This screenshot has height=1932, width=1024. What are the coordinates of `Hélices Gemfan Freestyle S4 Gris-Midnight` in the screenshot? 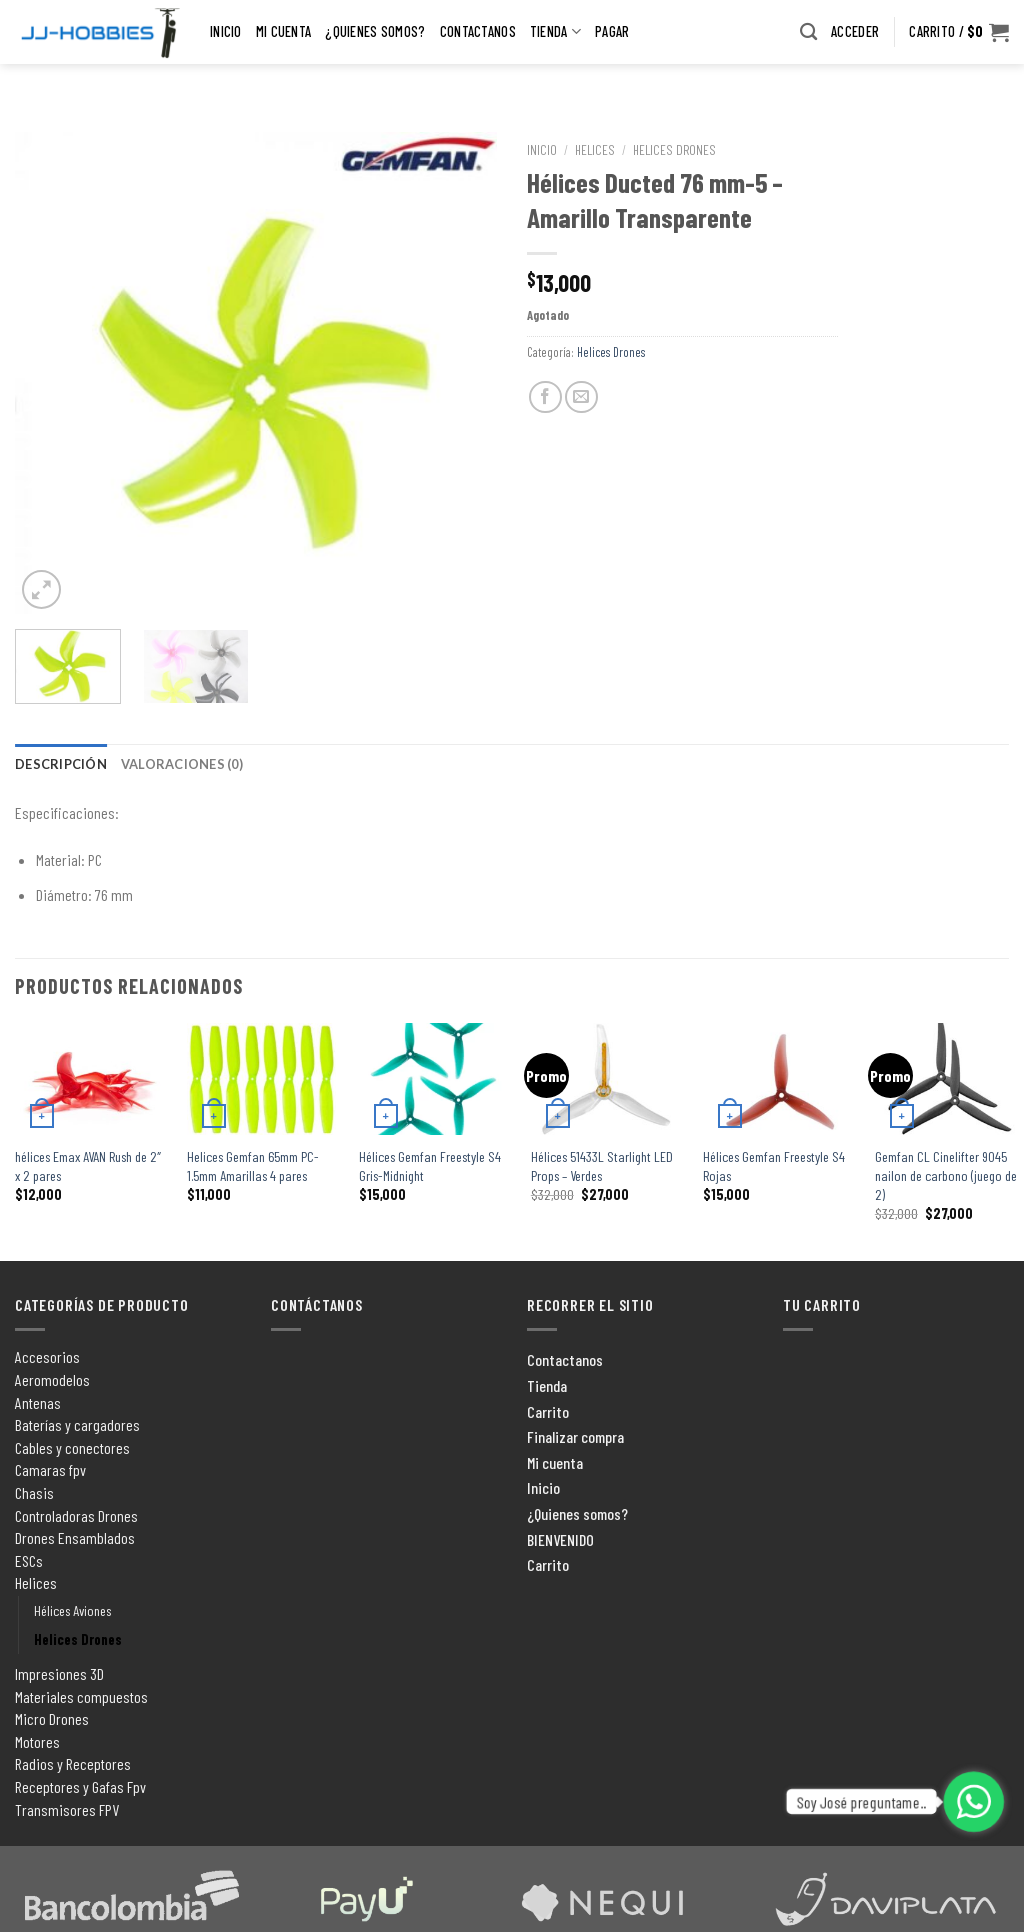 It's located at (430, 1166).